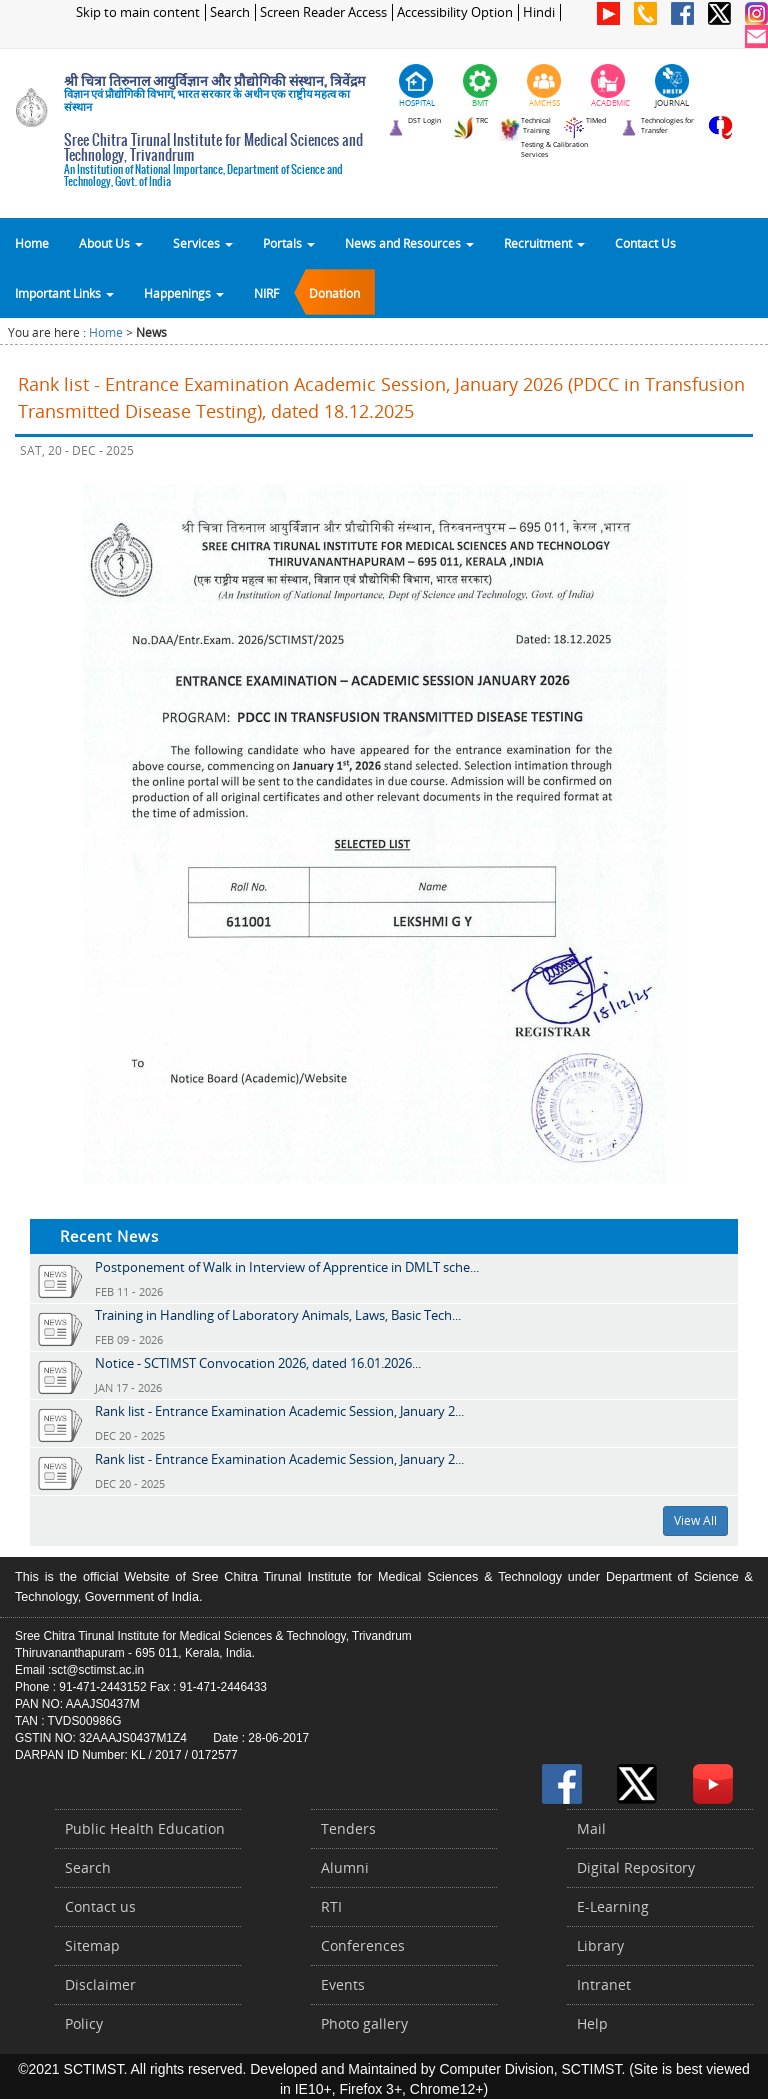 The height and width of the screenshot is (2099, 768). Describe the element at coordinates (138, 12) in the screenshot. I see `Skip to main content` at that location.